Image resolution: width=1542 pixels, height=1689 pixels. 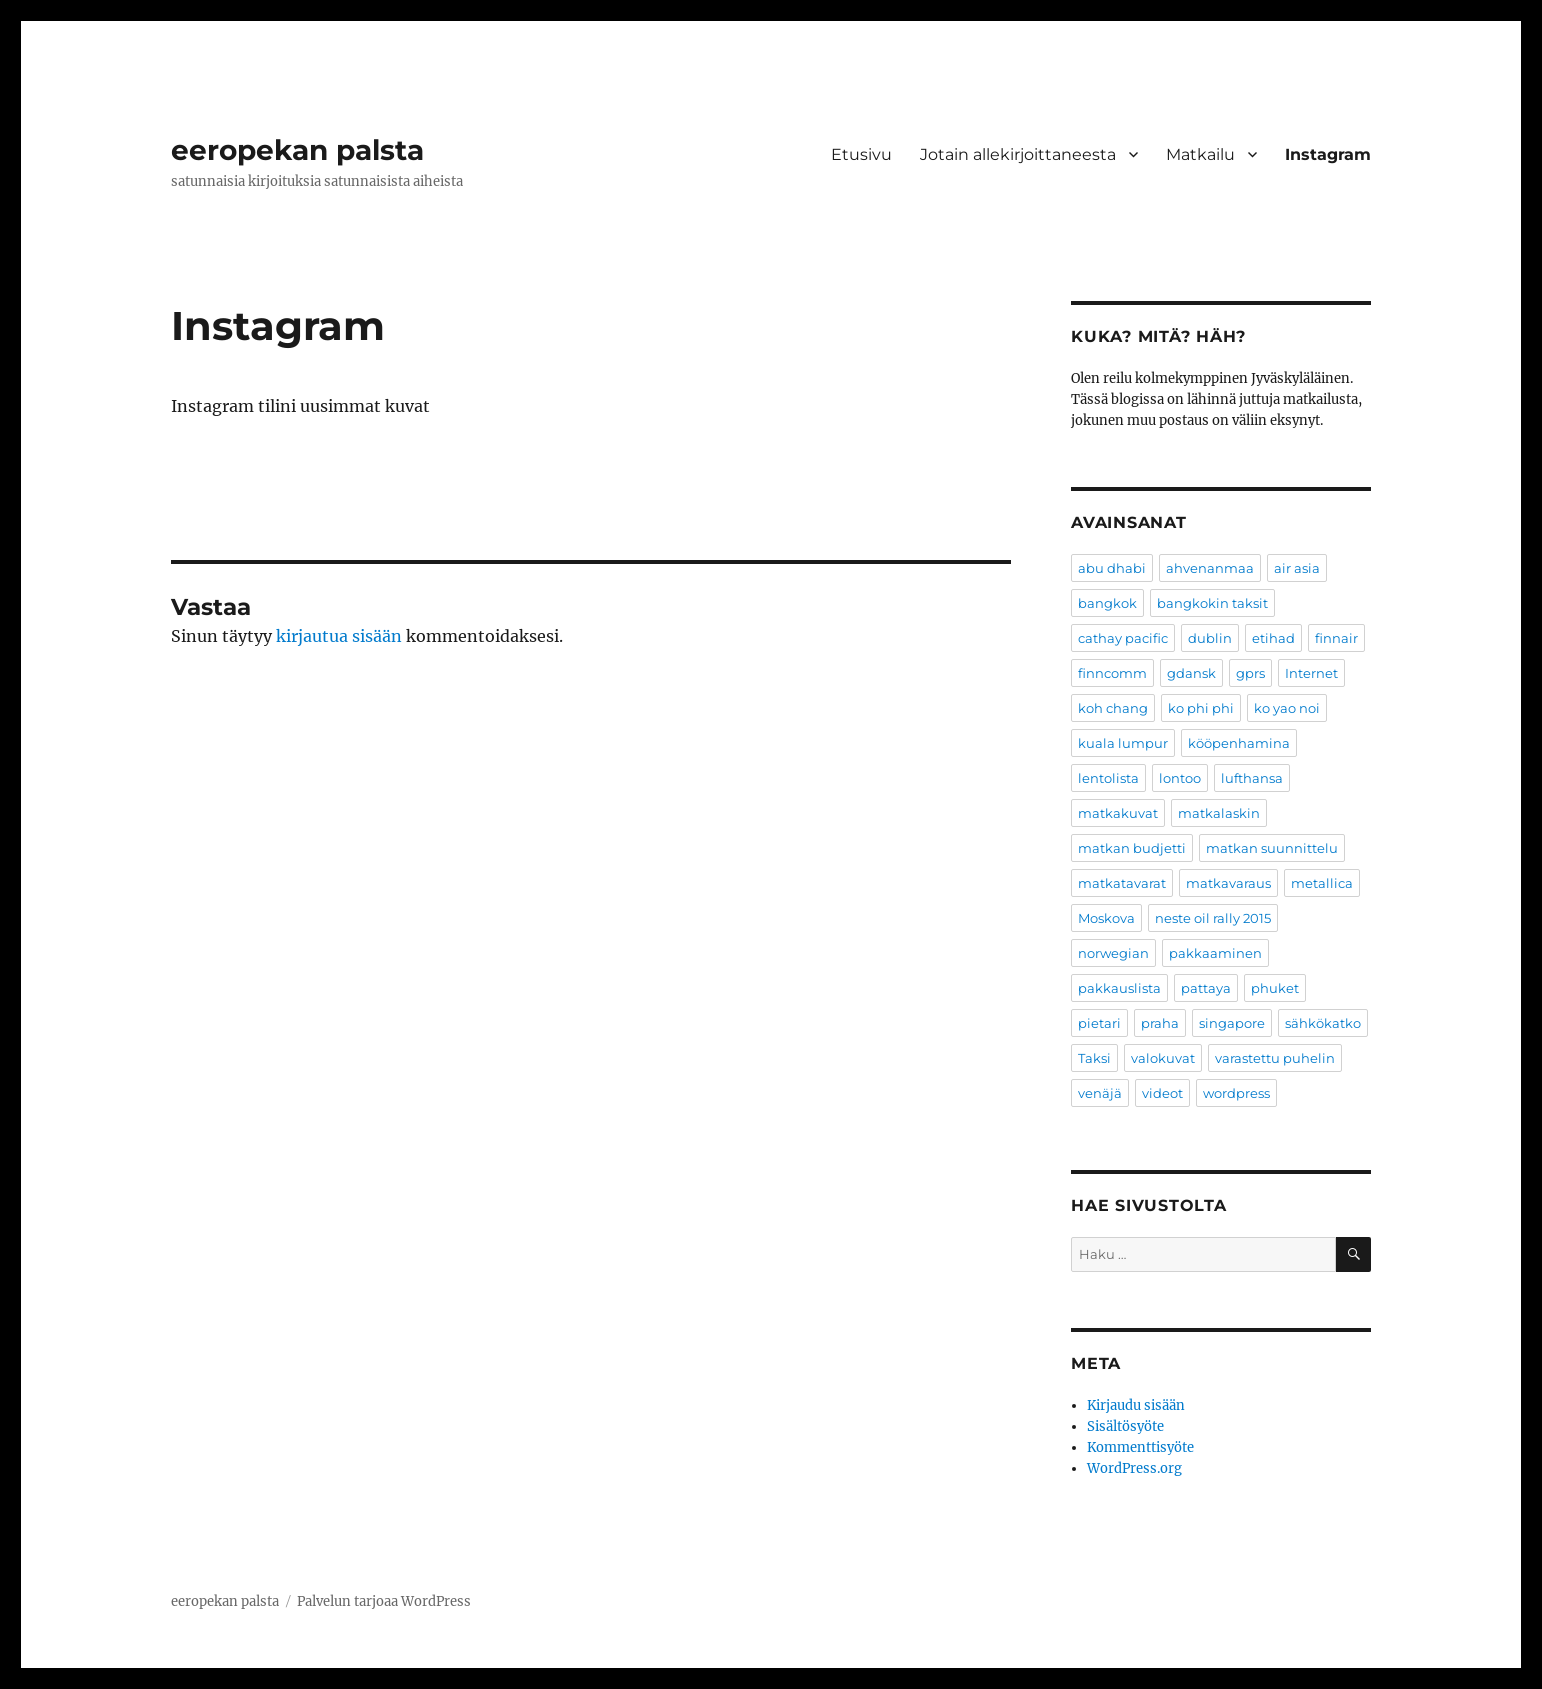 I want to click on abu dhabi, so click(x=1112, y=568).